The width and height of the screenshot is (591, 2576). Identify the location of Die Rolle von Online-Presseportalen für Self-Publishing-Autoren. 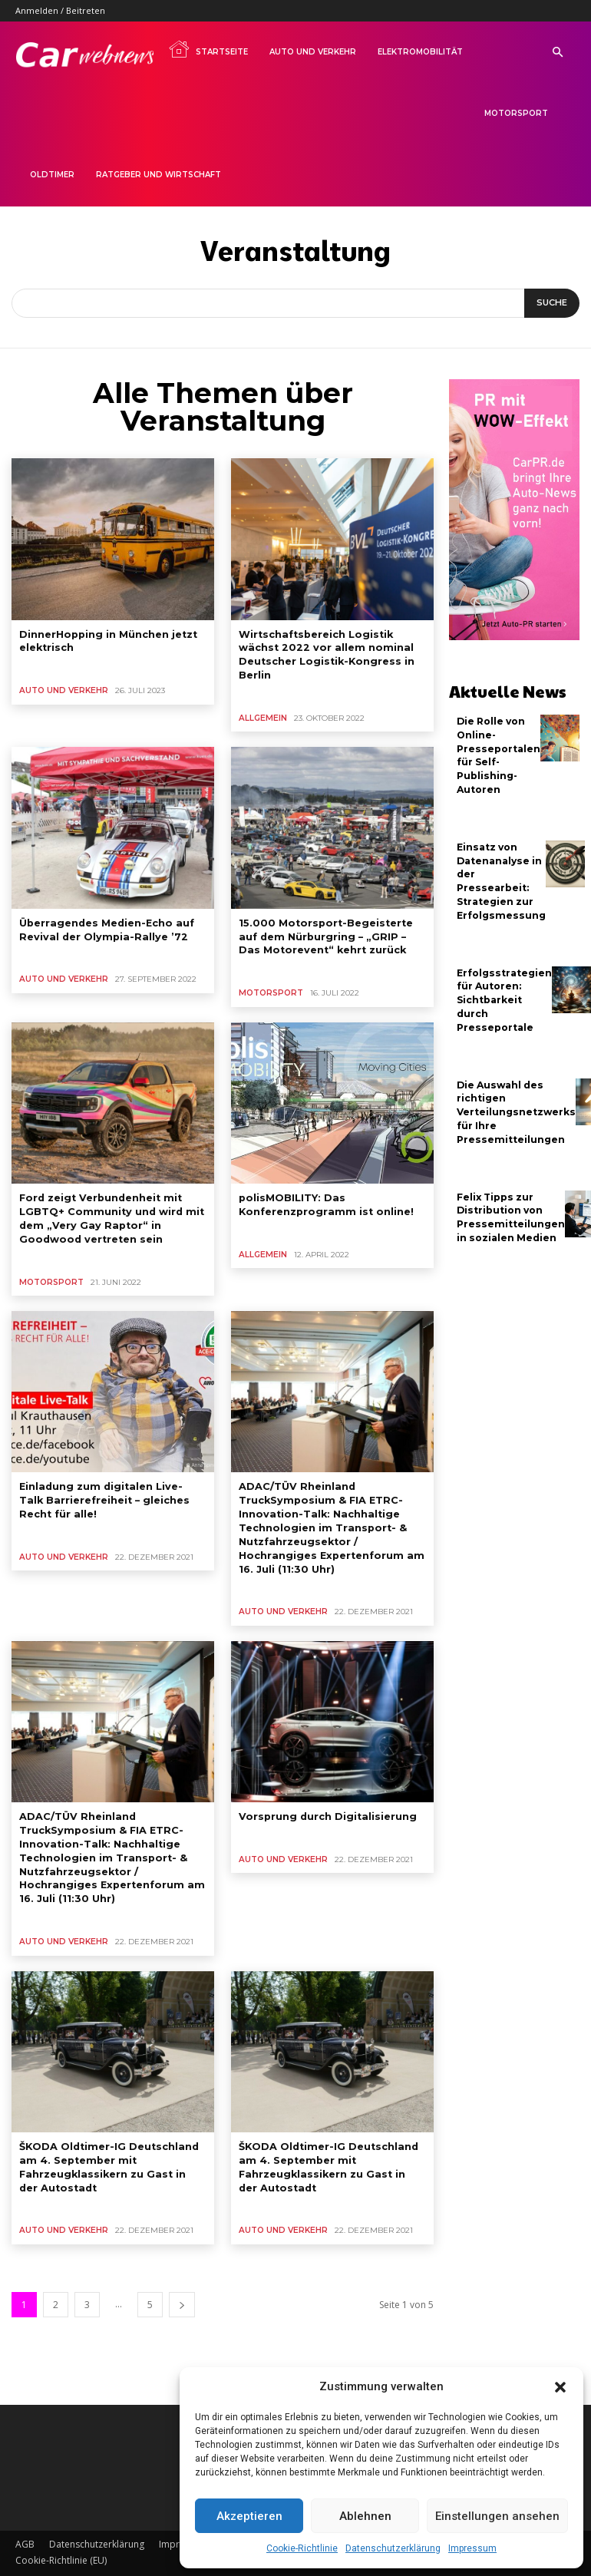
(498, 753).